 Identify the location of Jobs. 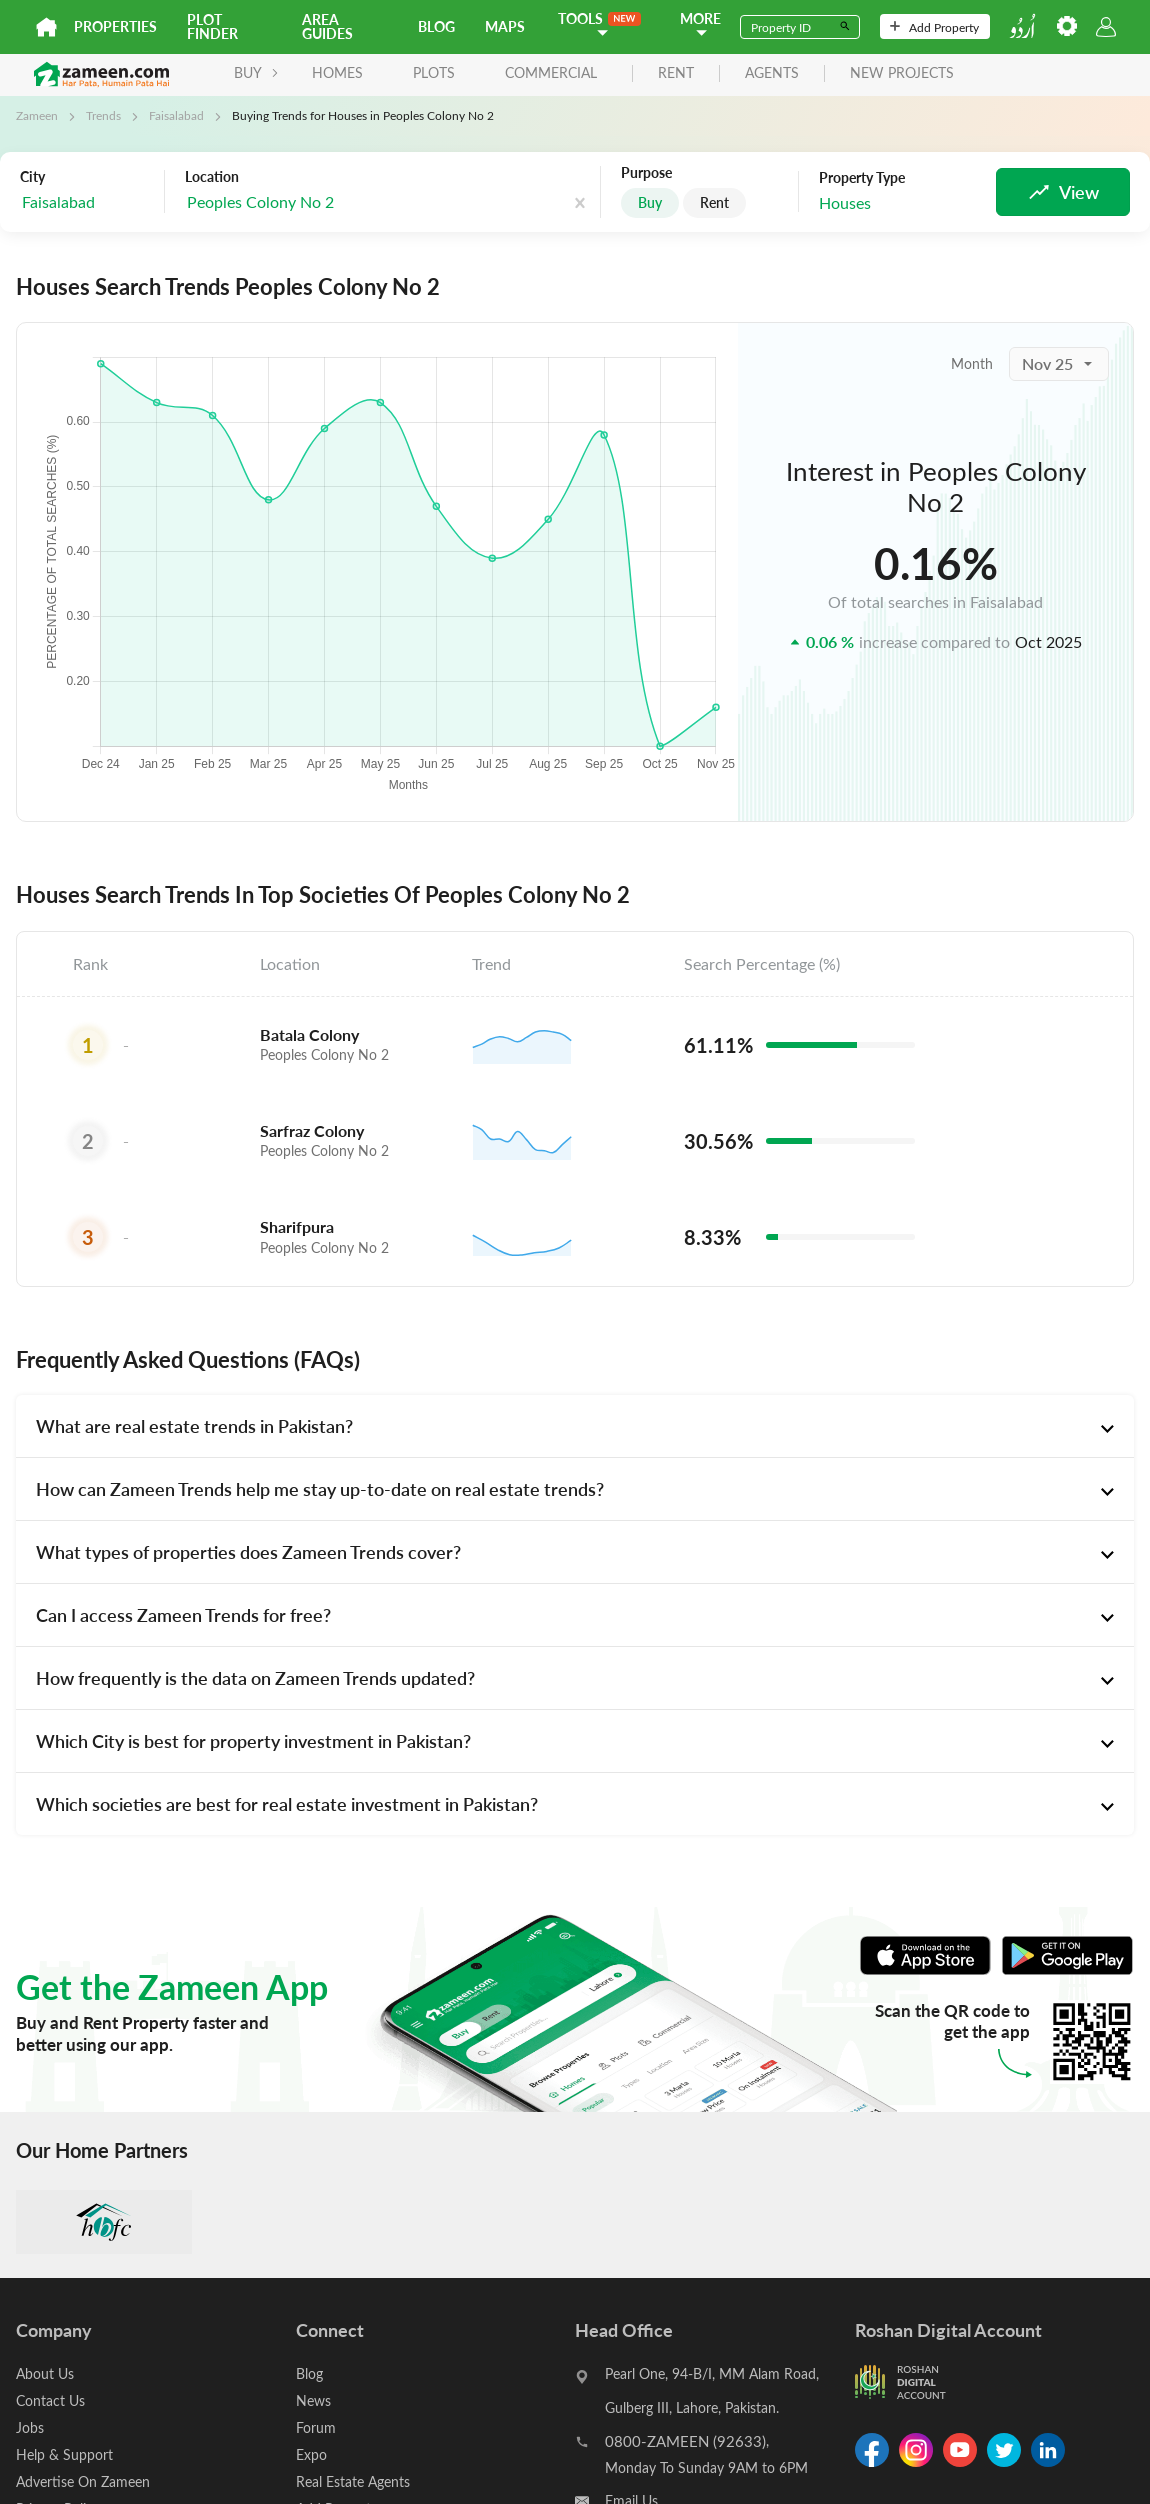
(30, 2427).